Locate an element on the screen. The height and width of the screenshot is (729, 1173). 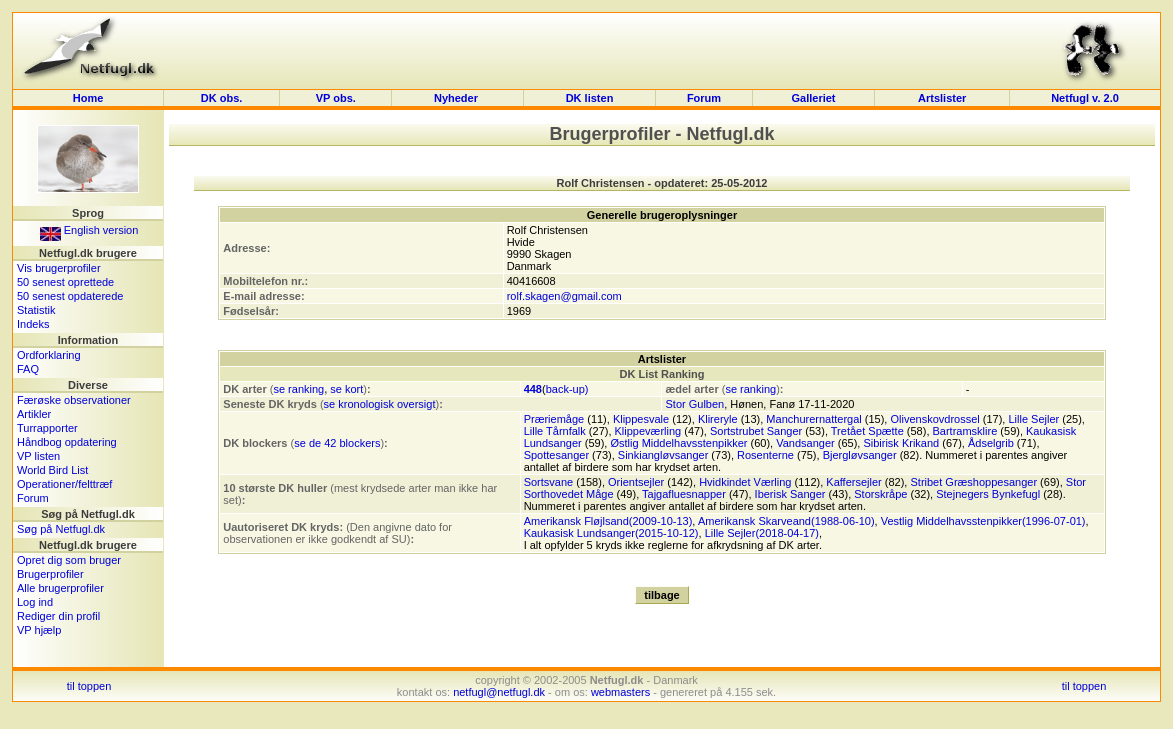
Indeks is located at coordinates (33, 324).